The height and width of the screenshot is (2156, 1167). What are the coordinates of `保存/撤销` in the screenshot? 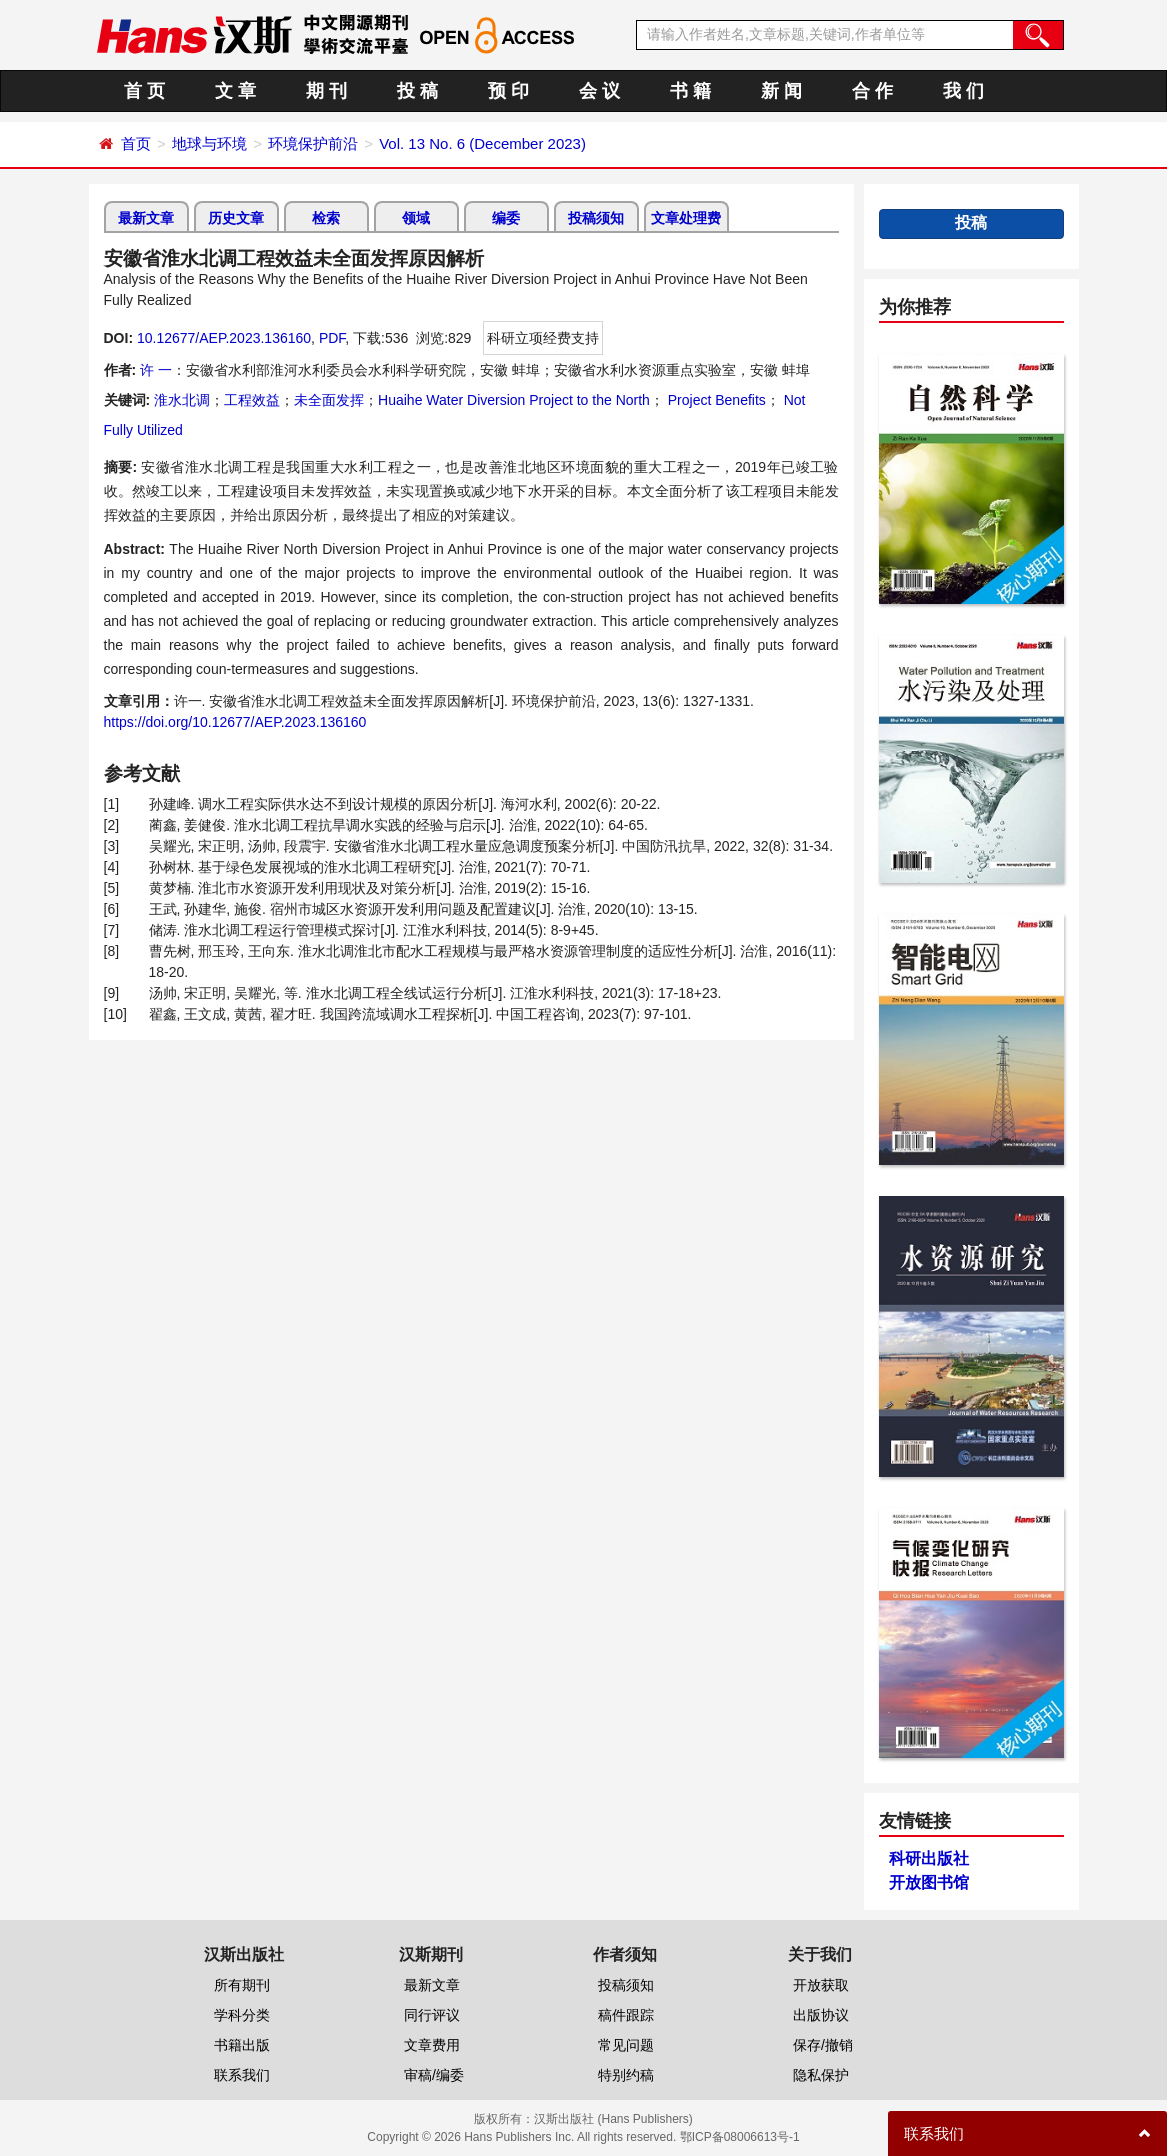 It's located at (823, 2045).